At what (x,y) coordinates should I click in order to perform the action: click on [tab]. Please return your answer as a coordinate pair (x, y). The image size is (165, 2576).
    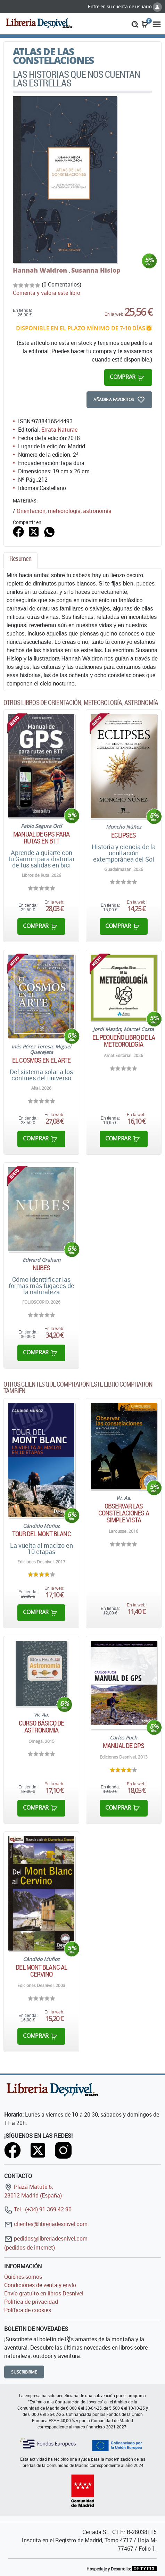
    Looking at the image, I should click on (20, 560).